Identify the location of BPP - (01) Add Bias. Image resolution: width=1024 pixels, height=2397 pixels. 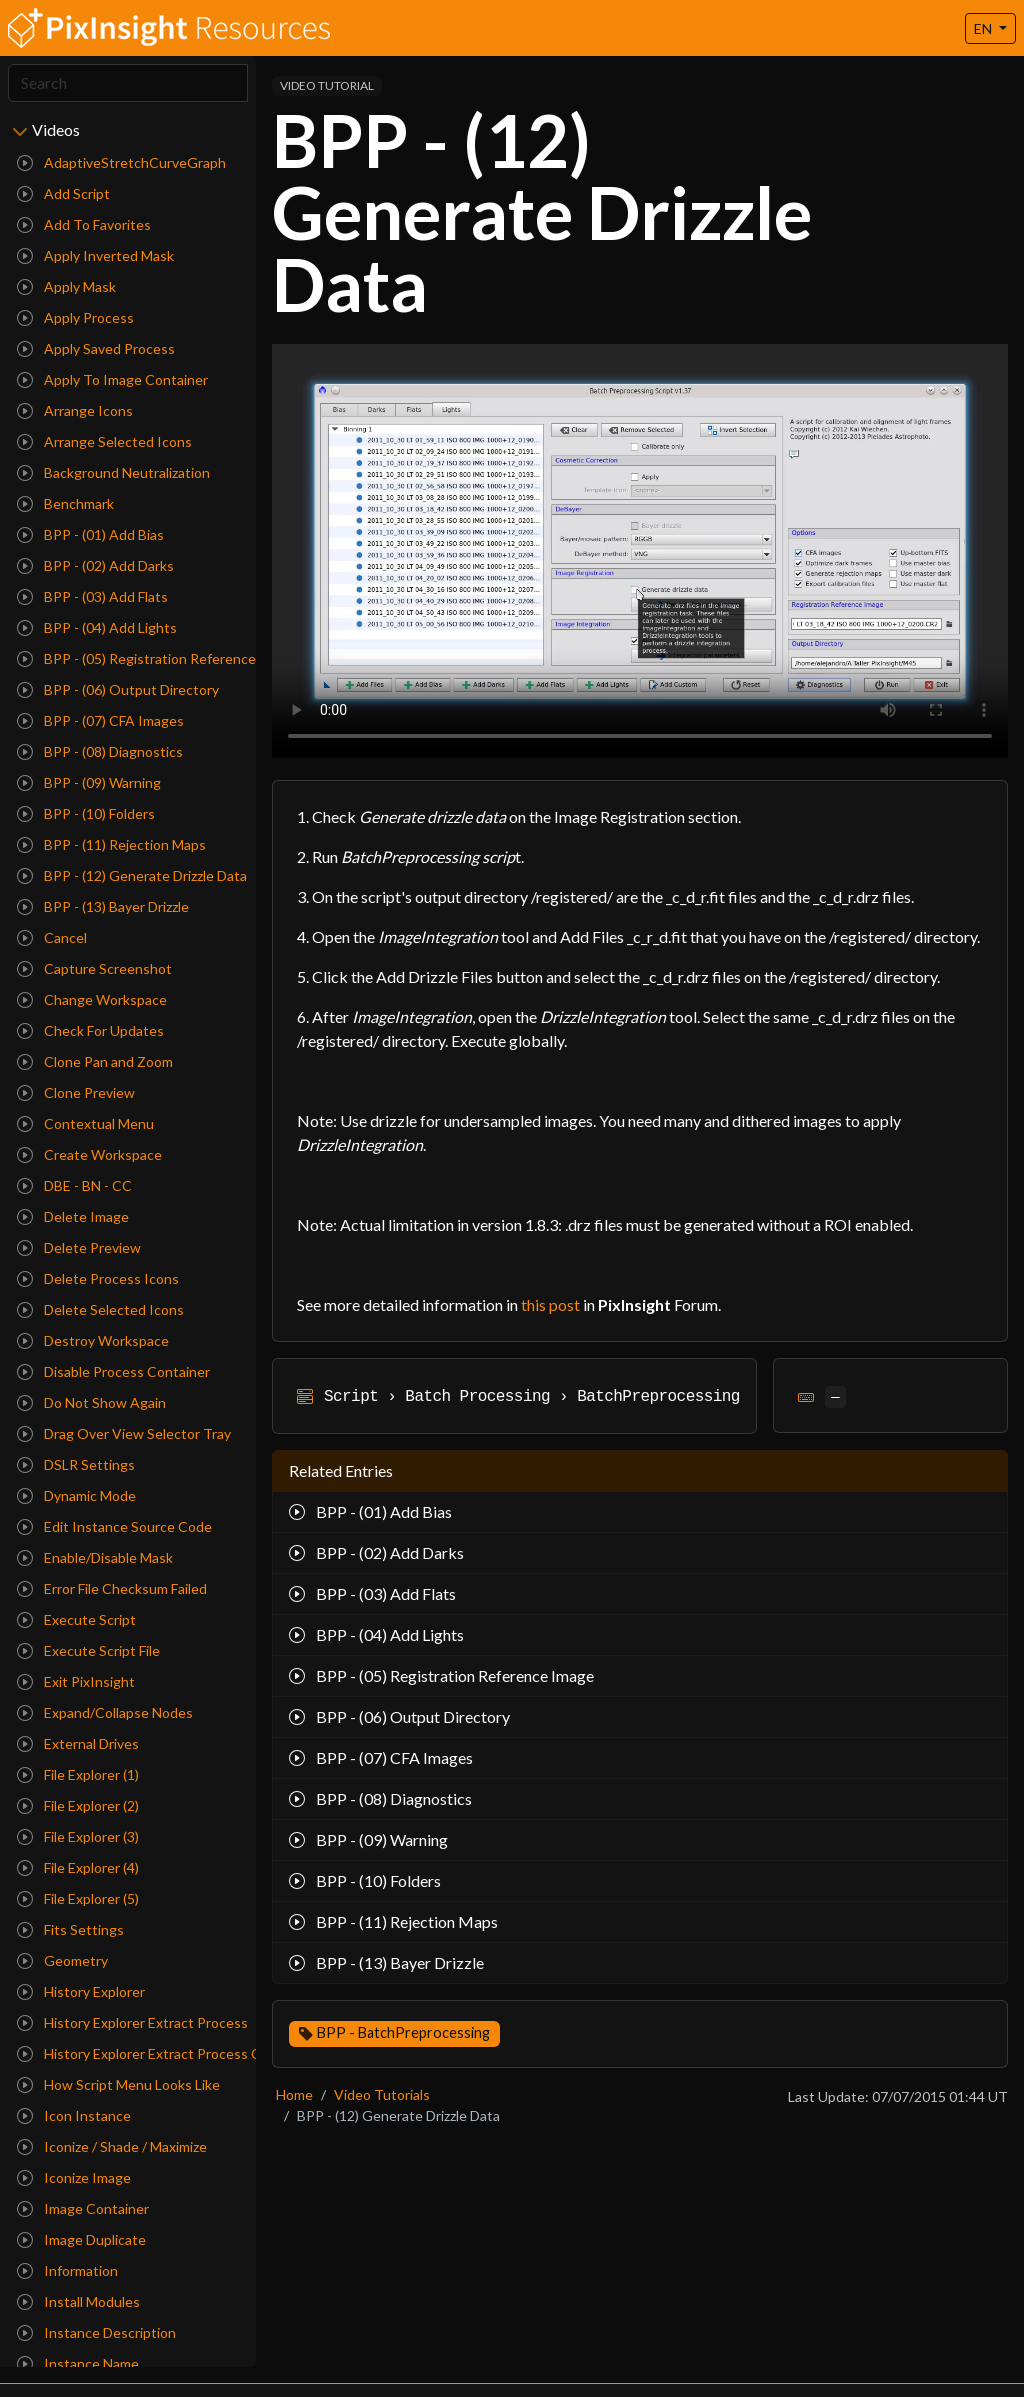
(90, 534).